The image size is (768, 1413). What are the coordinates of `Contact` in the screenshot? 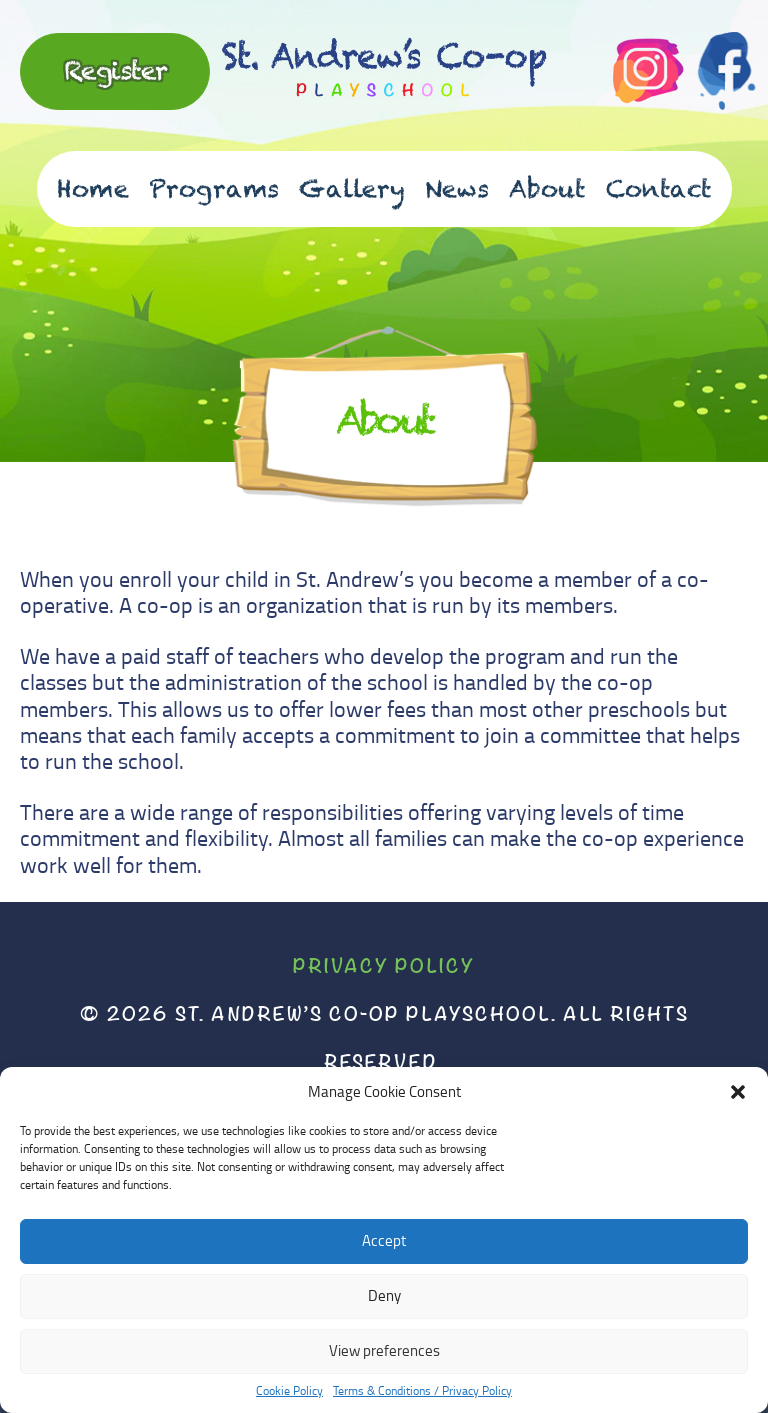 It's located at (659, 188).